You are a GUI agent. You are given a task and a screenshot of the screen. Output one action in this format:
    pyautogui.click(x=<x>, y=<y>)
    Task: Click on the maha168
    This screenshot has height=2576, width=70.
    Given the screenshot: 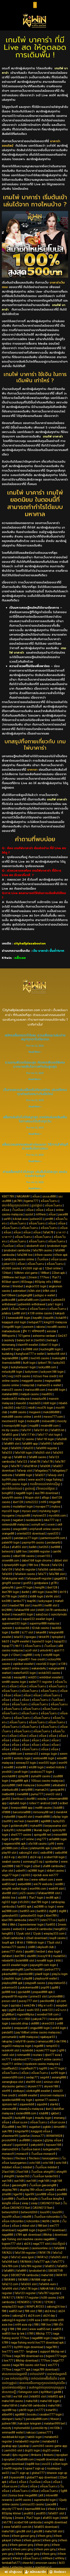 What is the action you would take?
    pyautogui.click(x=47, y=2275)
    